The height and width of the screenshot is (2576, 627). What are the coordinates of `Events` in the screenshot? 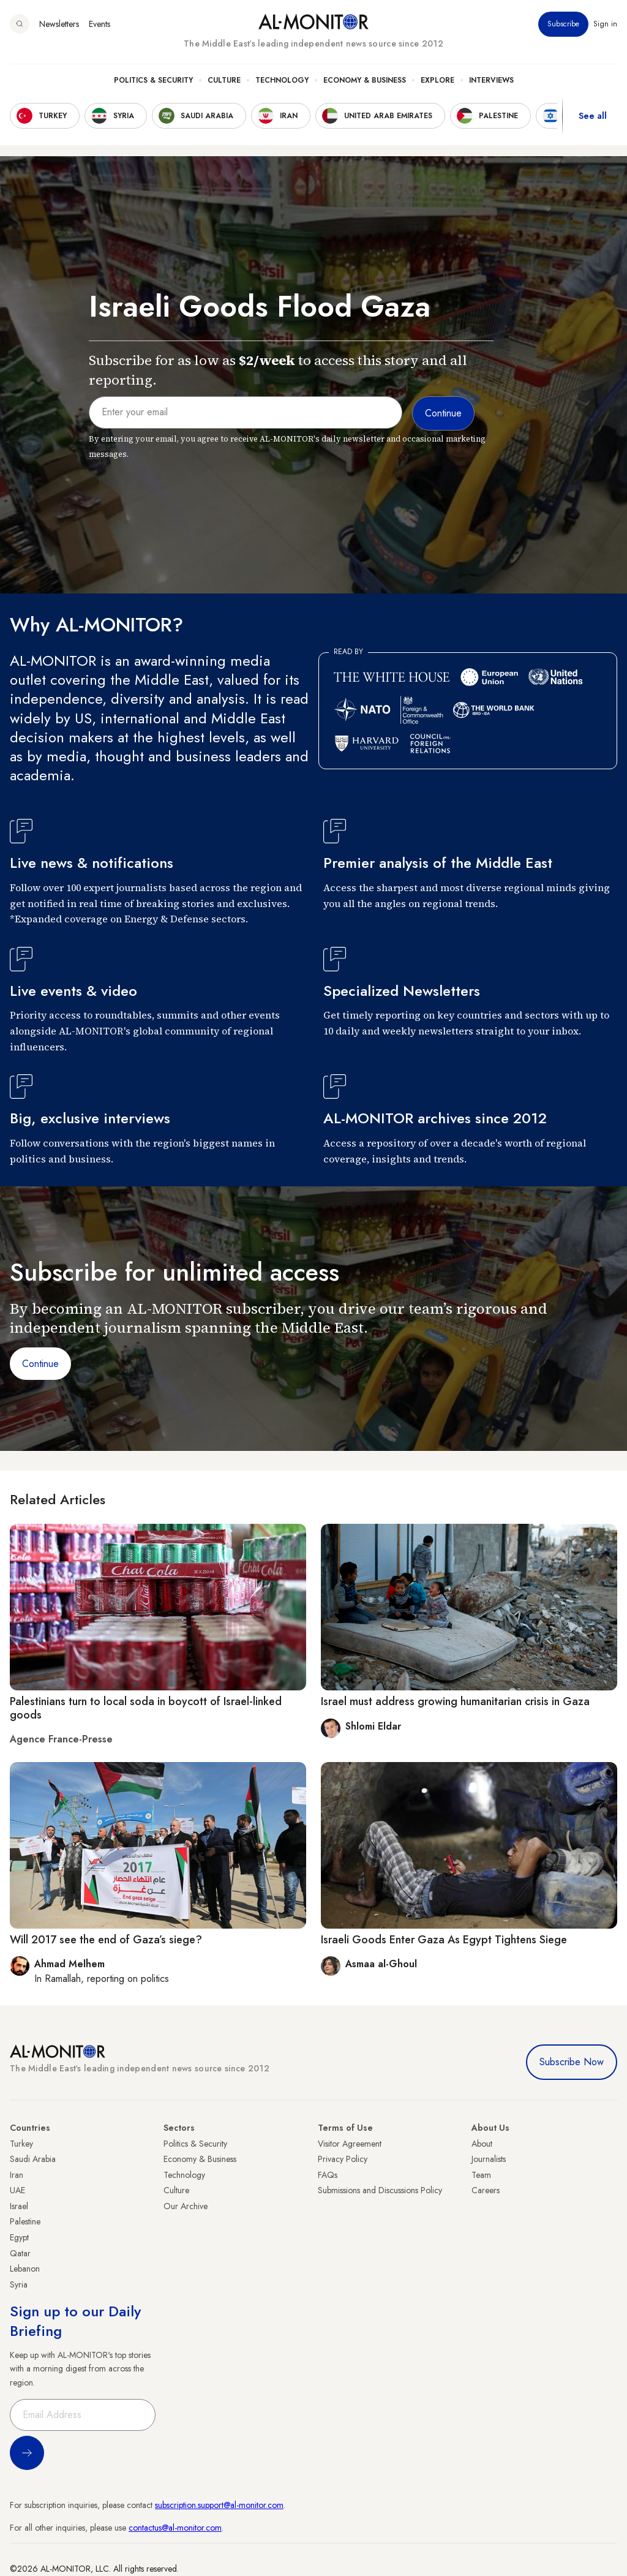 It's located at (99, 24).